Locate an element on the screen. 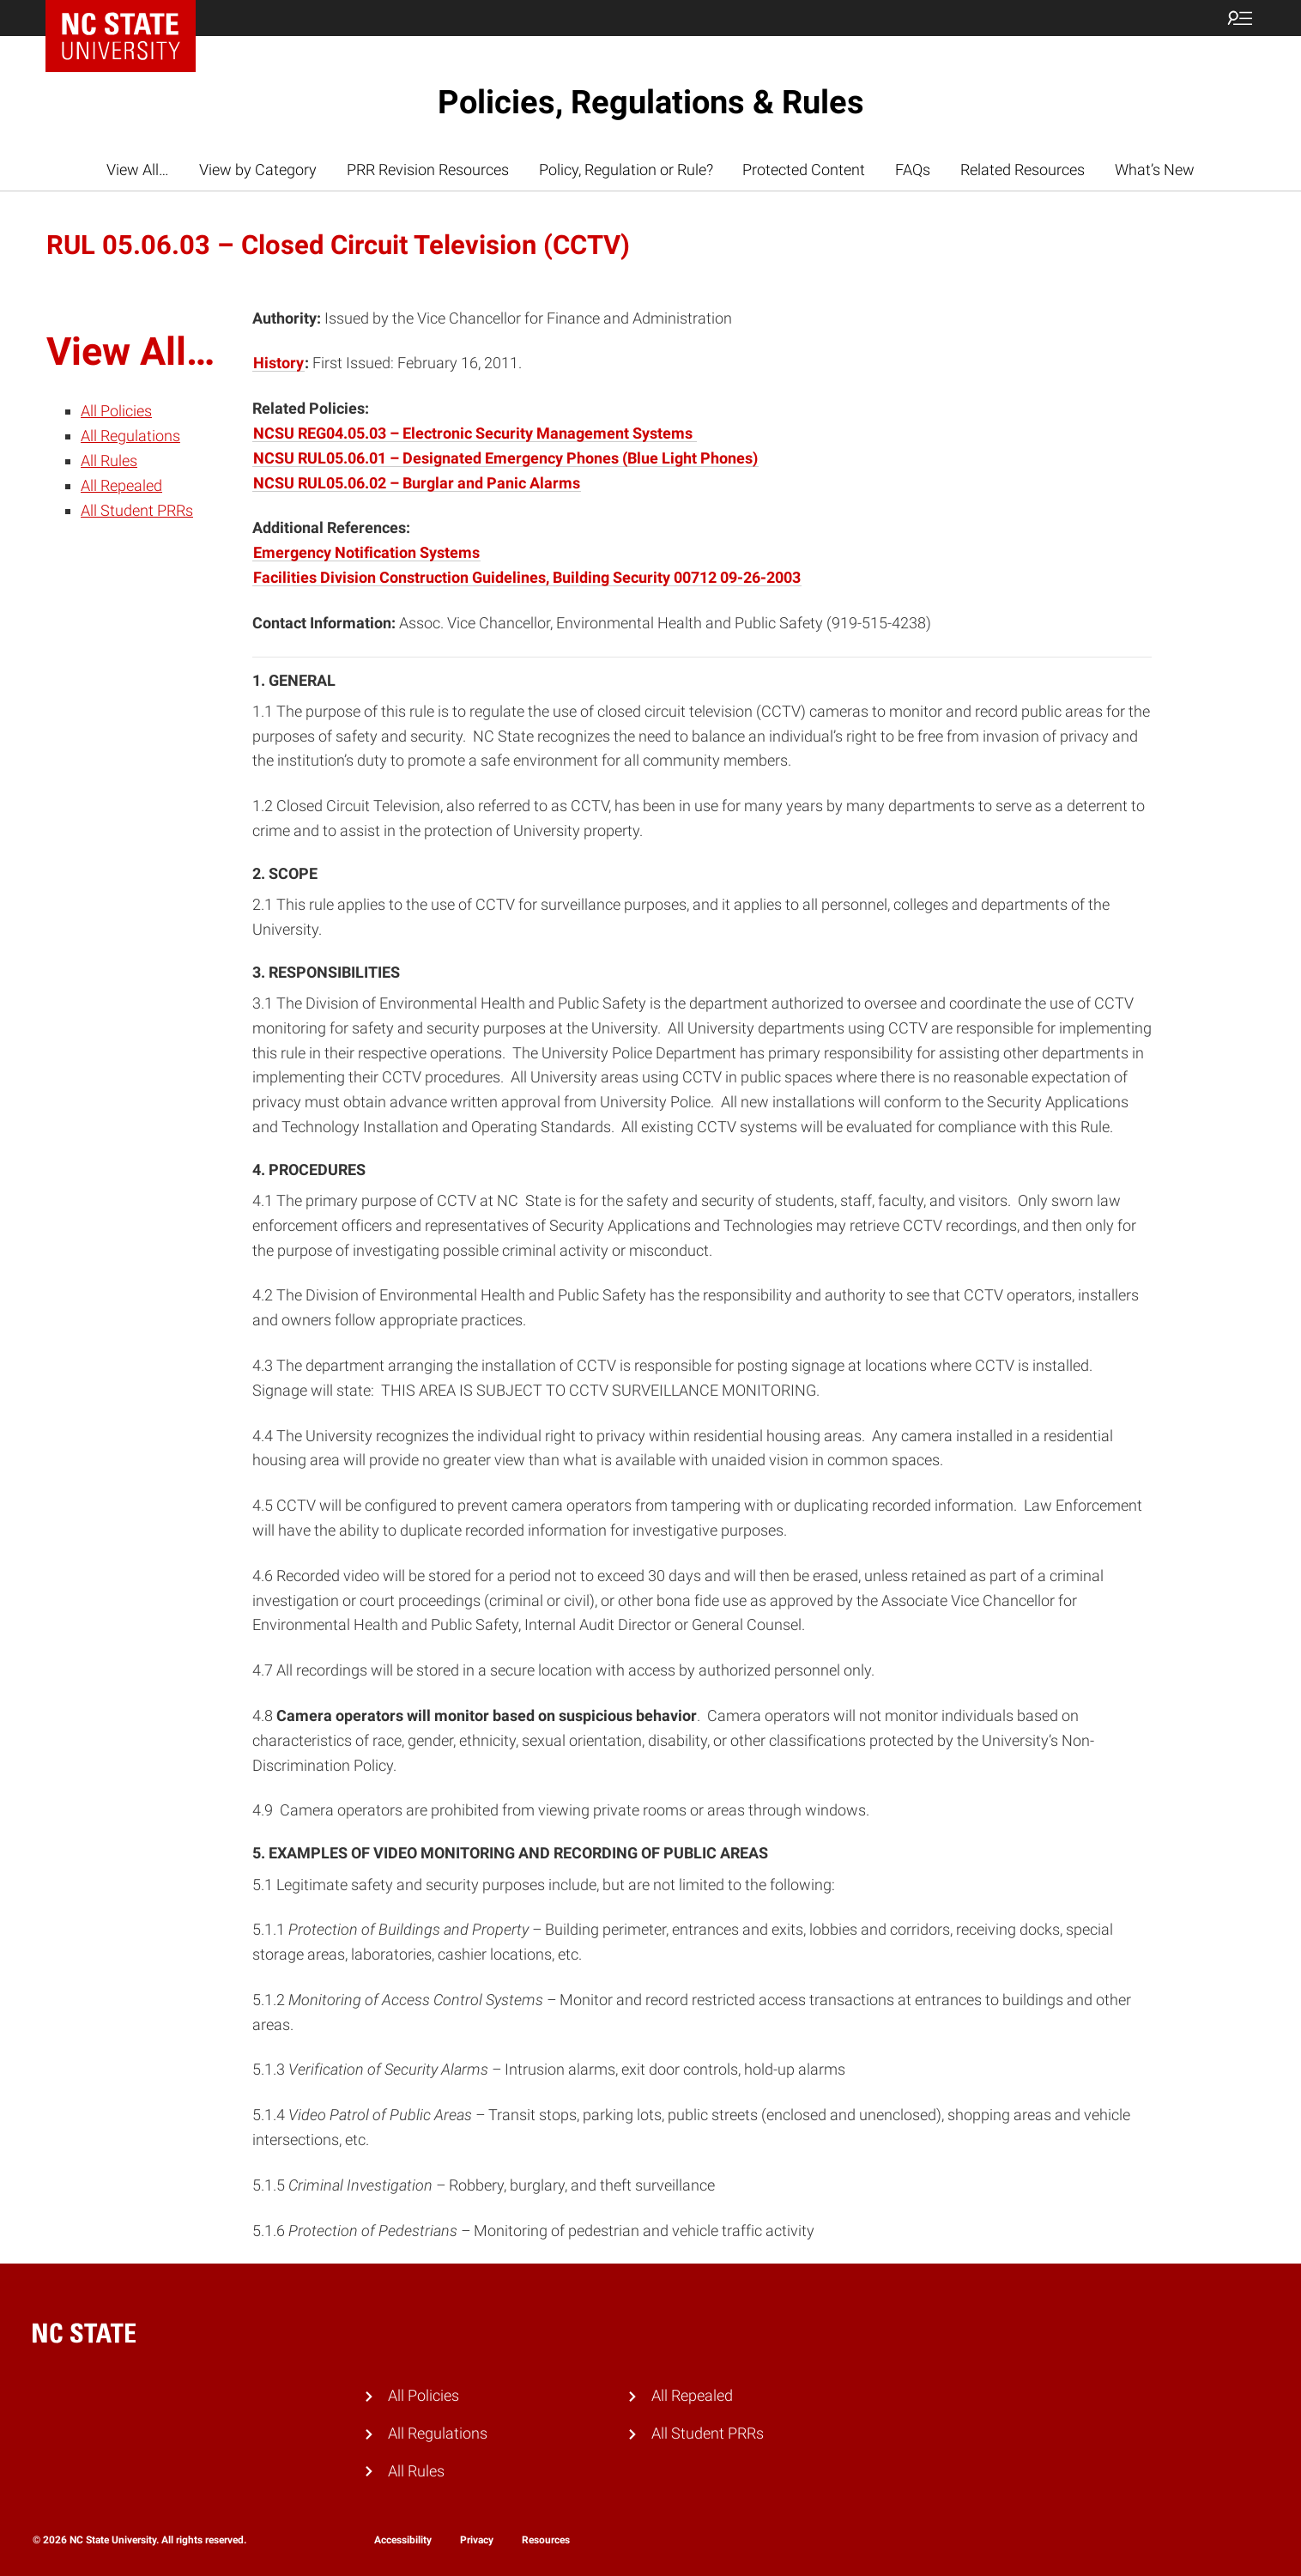  FAQs is located at coordinates (912, 170).